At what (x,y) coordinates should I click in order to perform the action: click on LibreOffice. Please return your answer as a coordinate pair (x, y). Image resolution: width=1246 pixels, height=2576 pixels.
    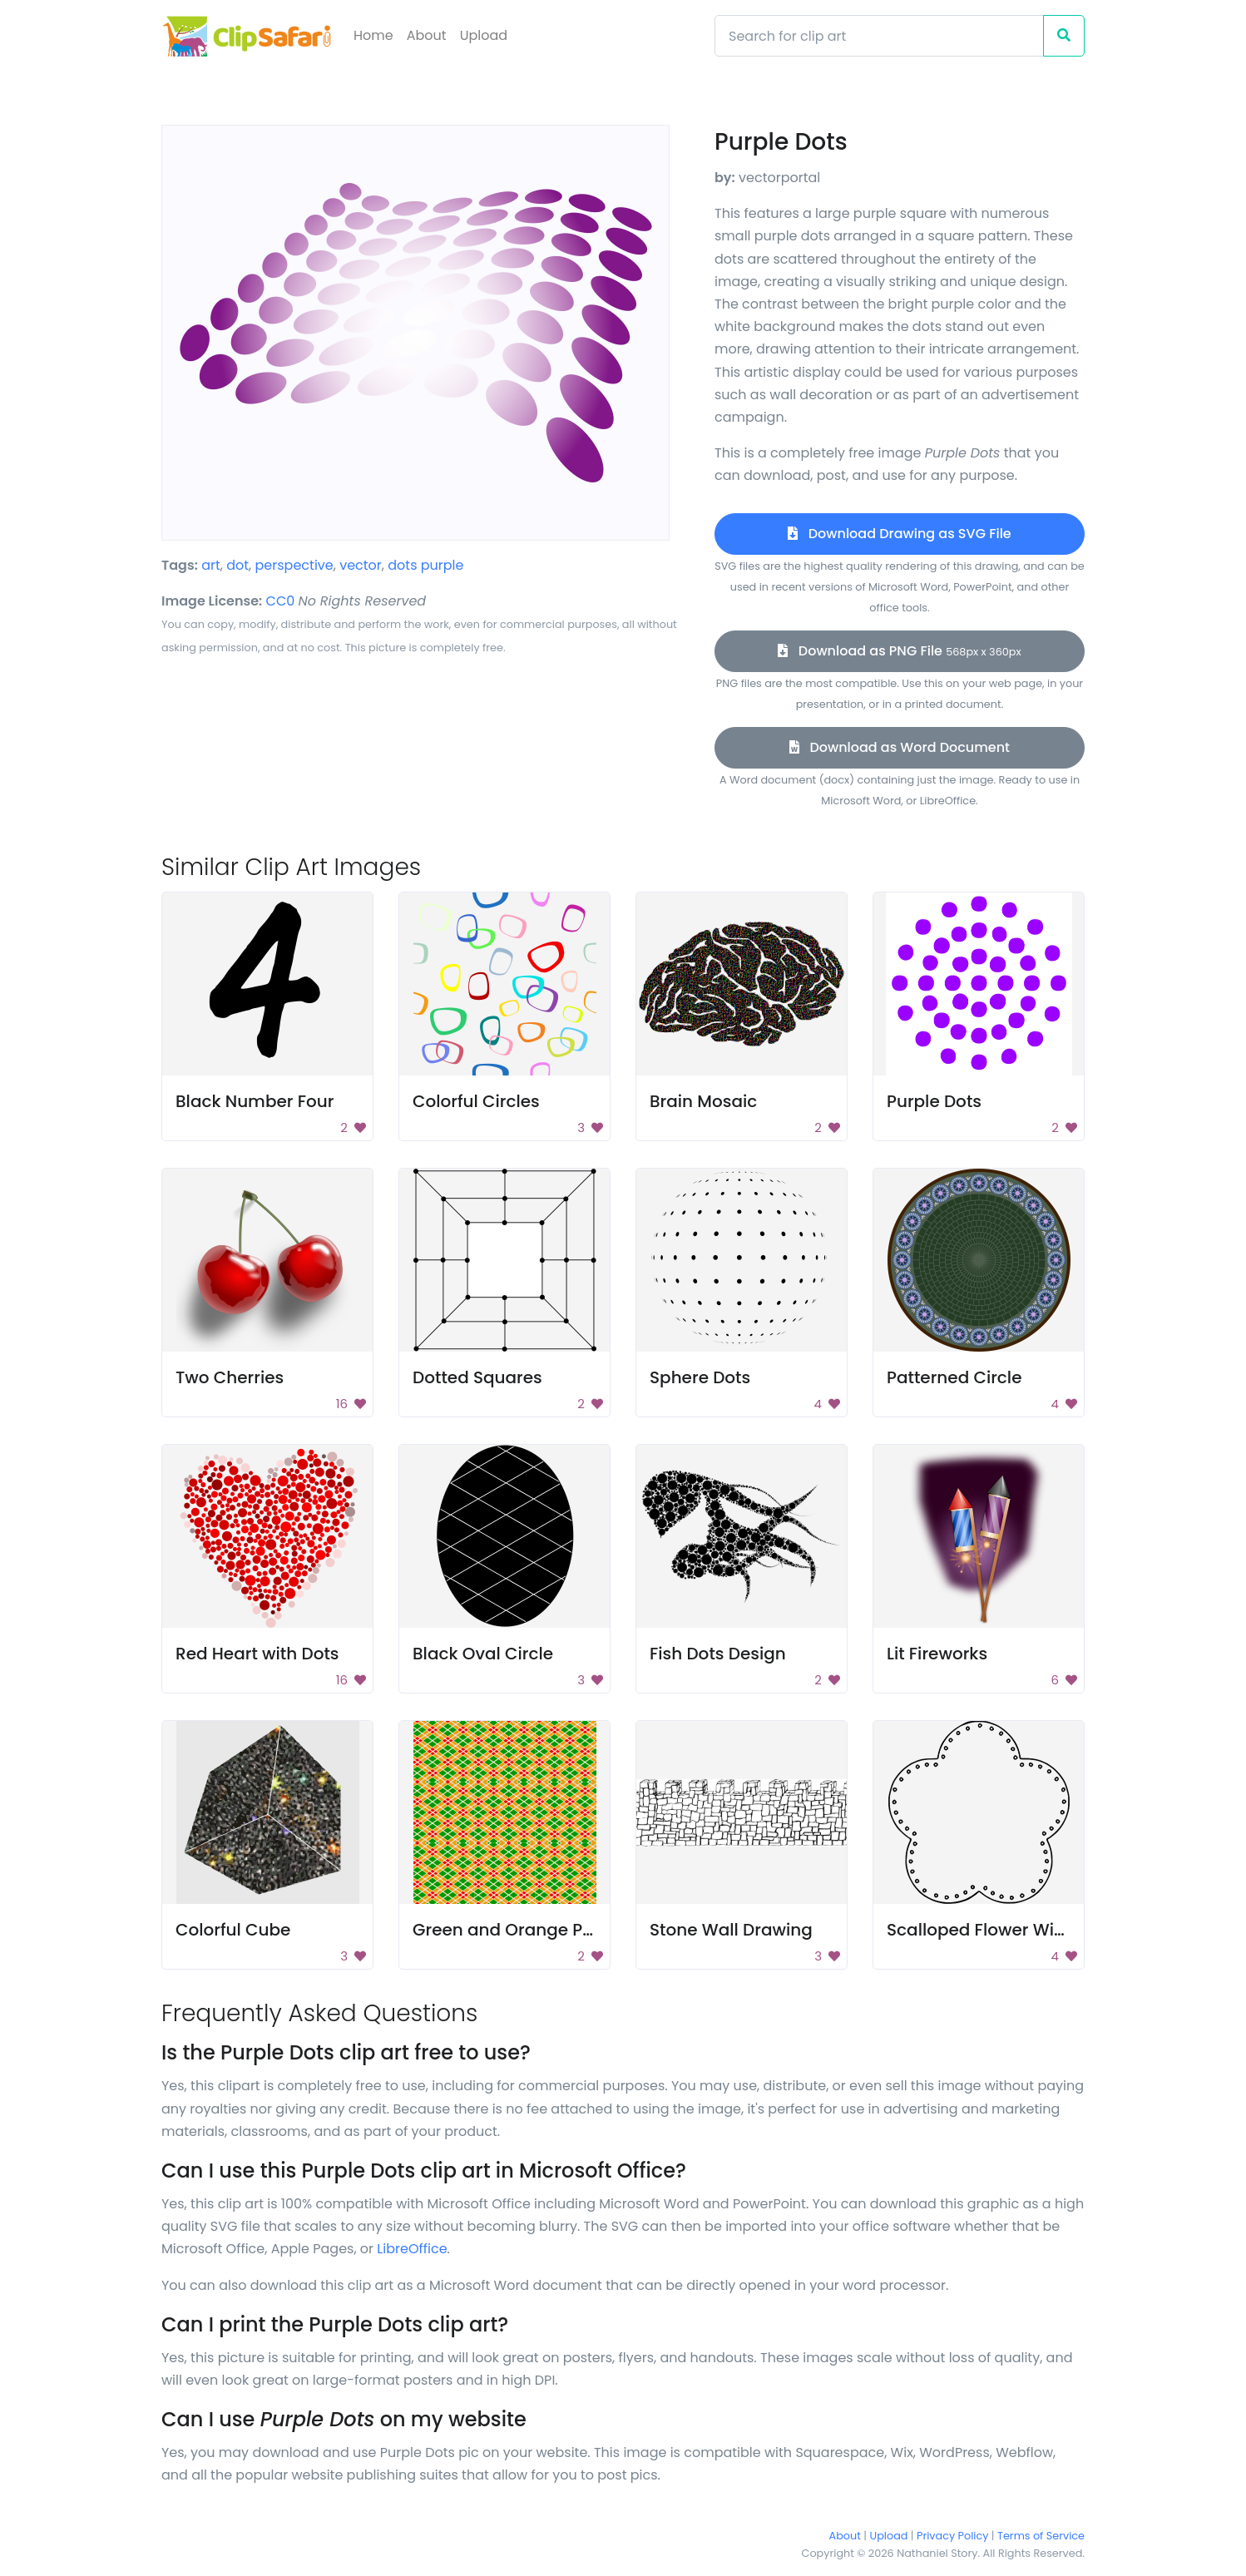
    Looking at the image, I should click on (412, 2248).